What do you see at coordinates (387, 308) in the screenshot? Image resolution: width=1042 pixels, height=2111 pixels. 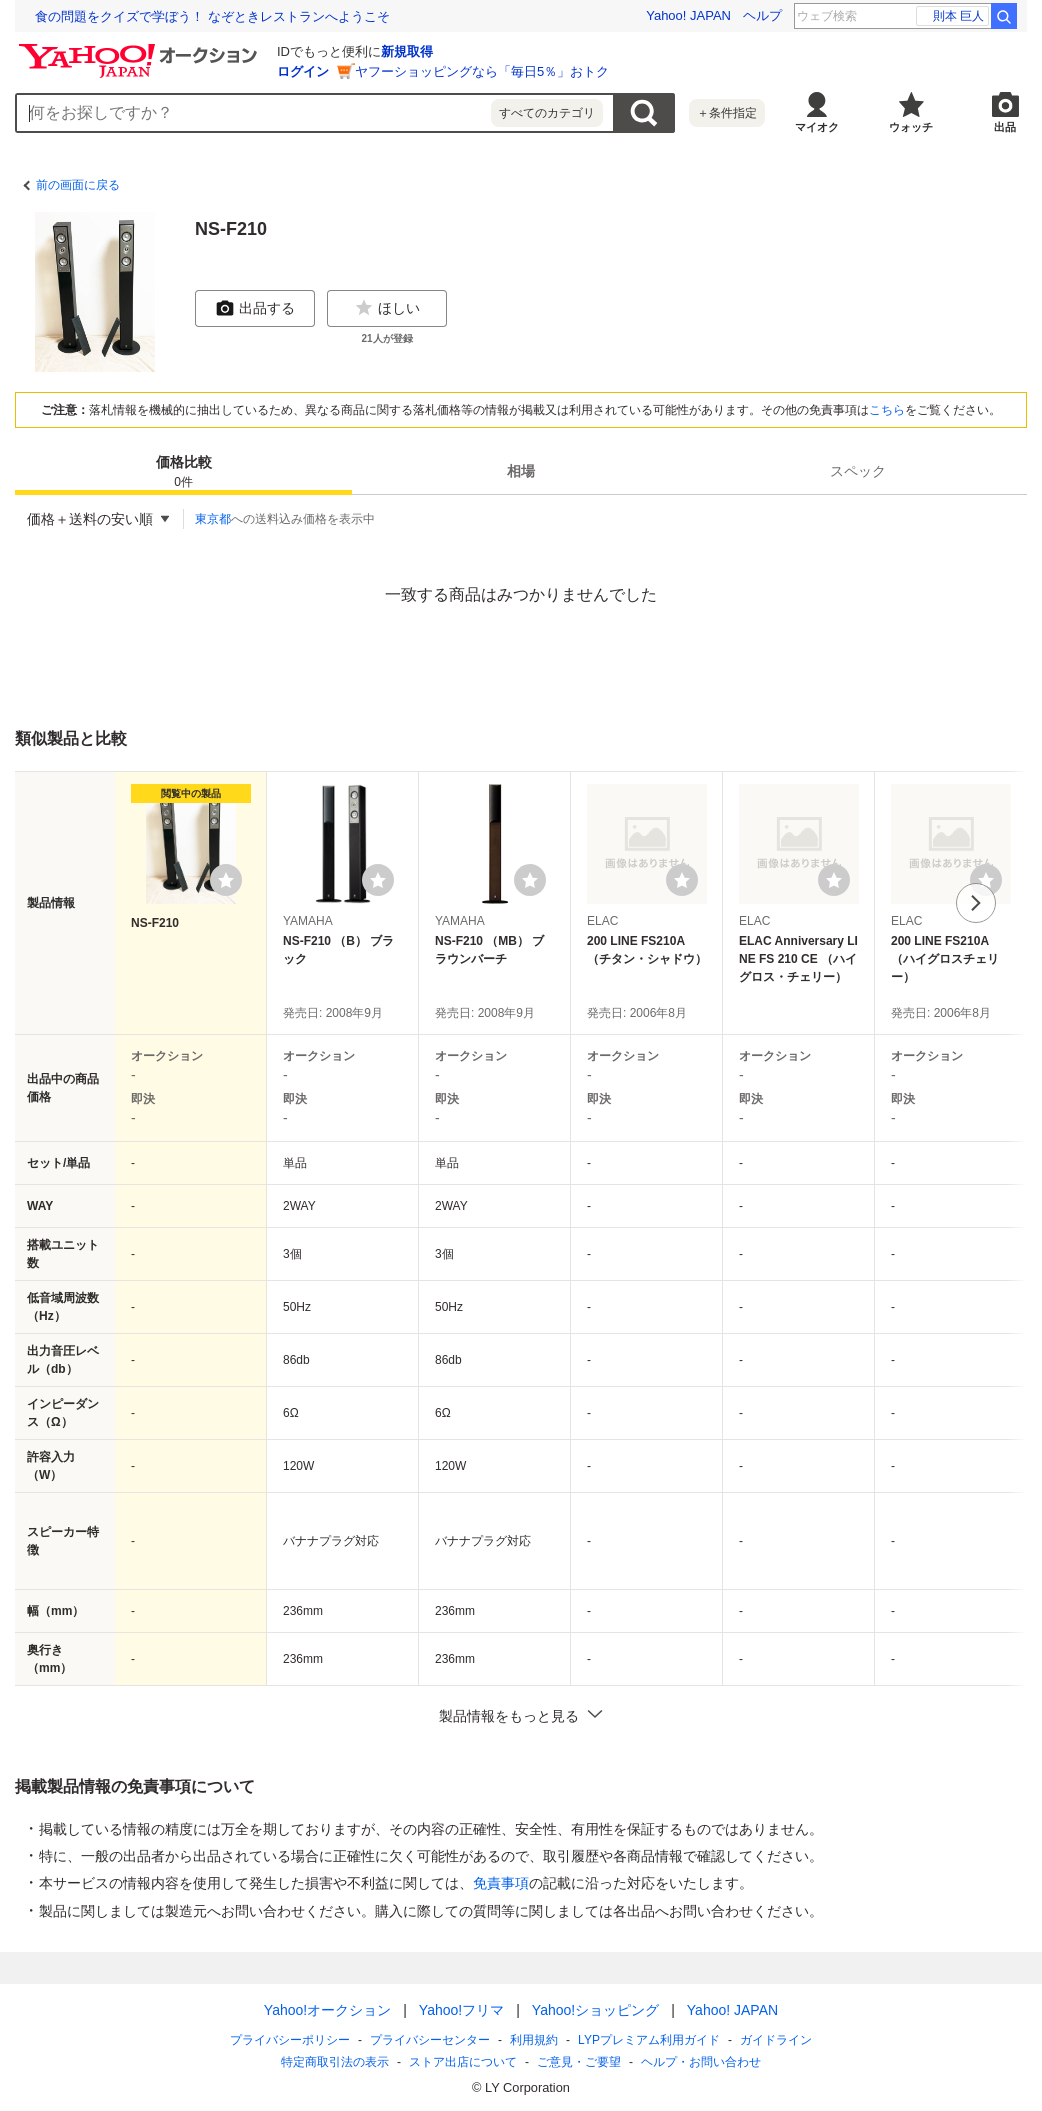 I see `ほしい` at bounding box center [387, 308].